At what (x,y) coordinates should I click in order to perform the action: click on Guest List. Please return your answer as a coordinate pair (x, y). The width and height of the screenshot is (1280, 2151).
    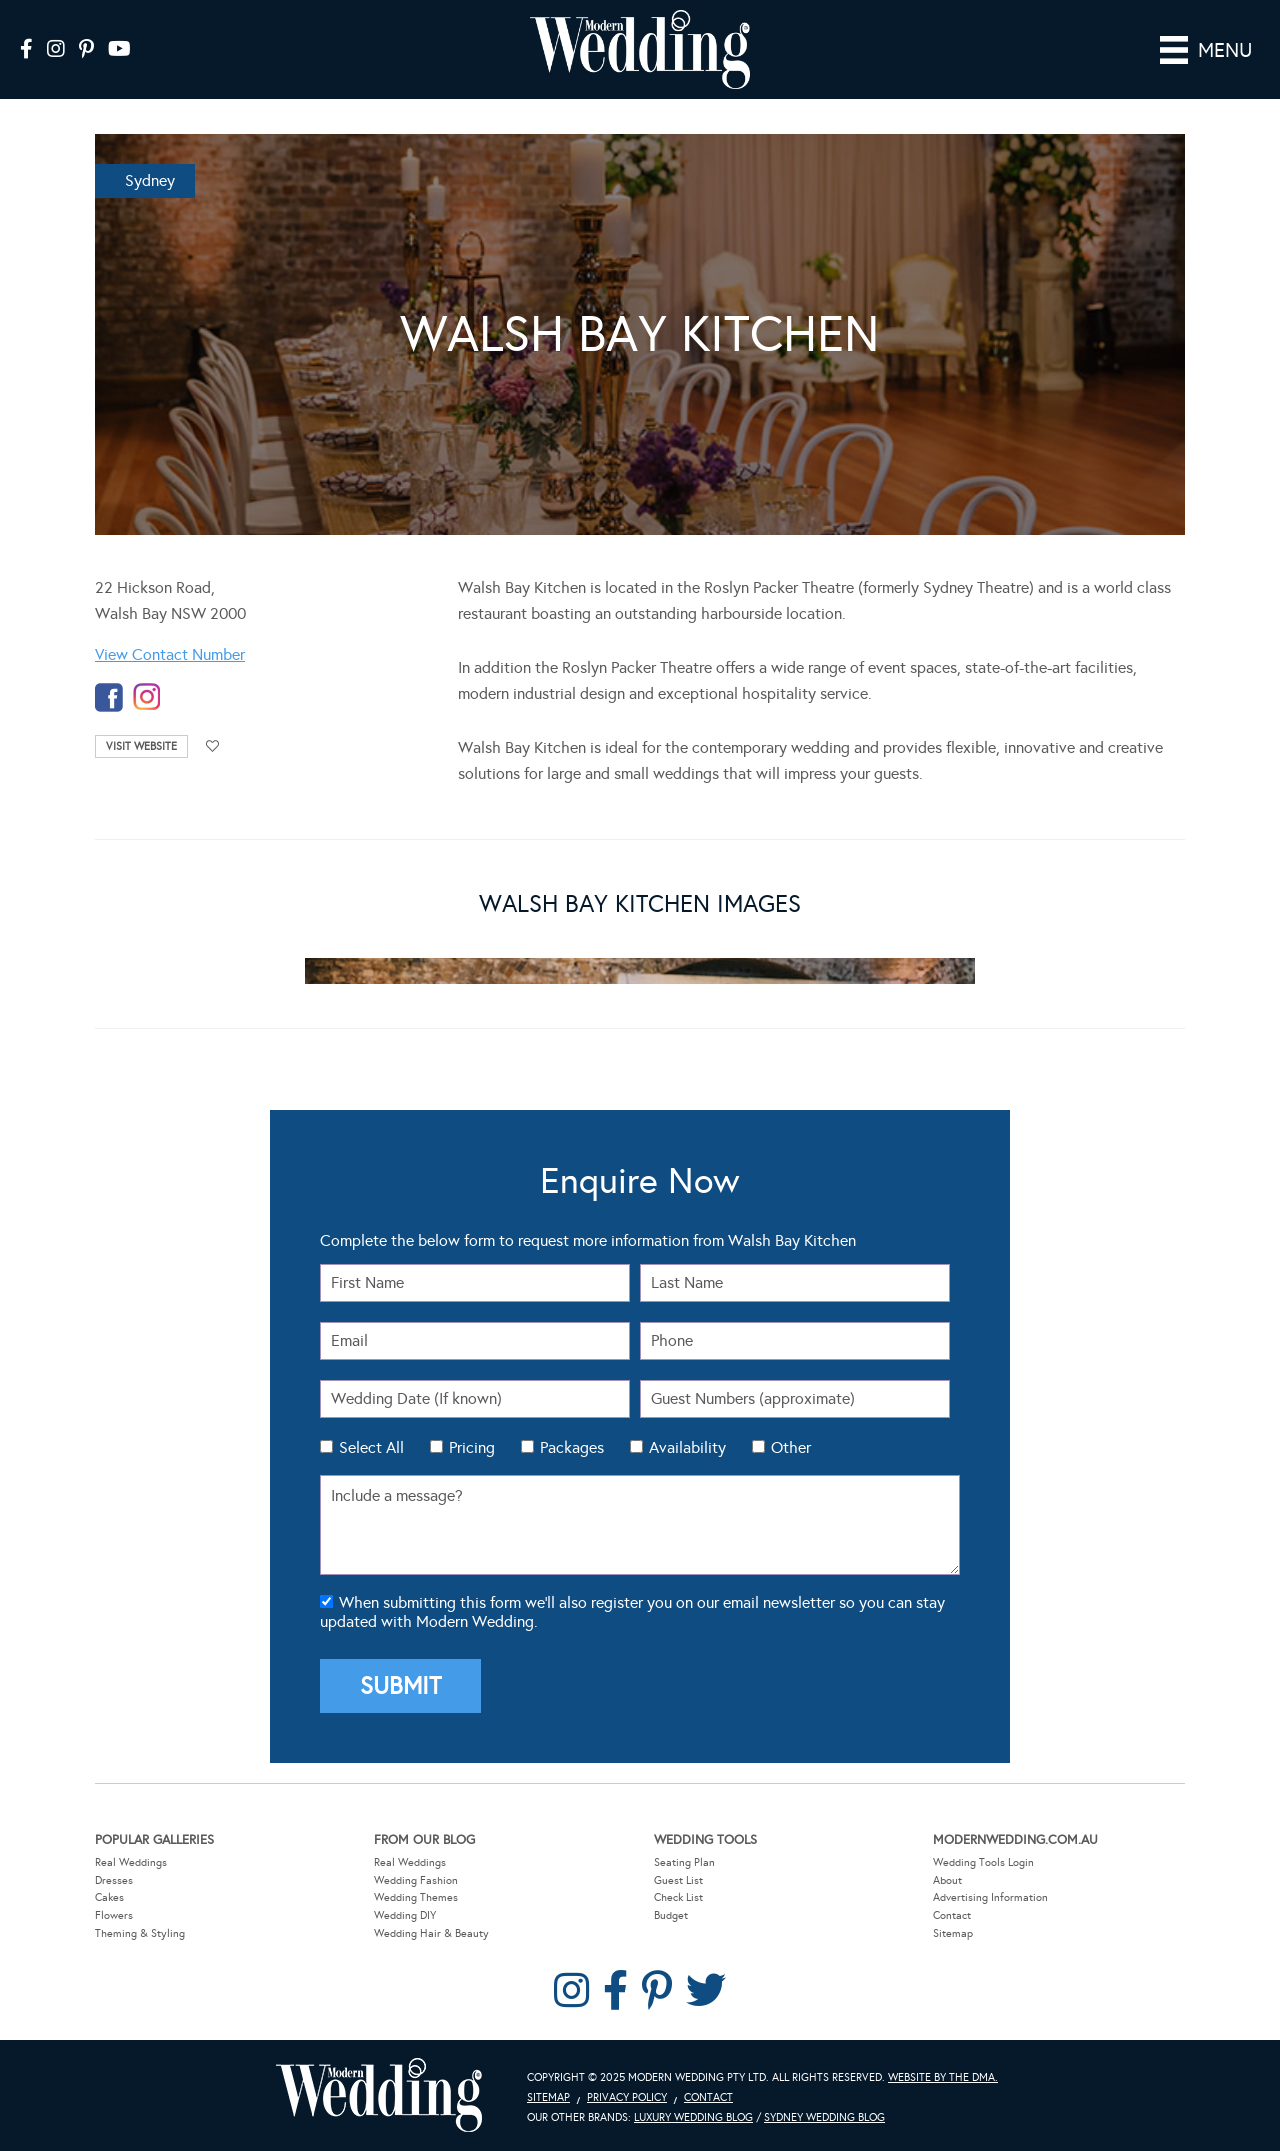
    Looking at the image, I should click on (678, 1880).